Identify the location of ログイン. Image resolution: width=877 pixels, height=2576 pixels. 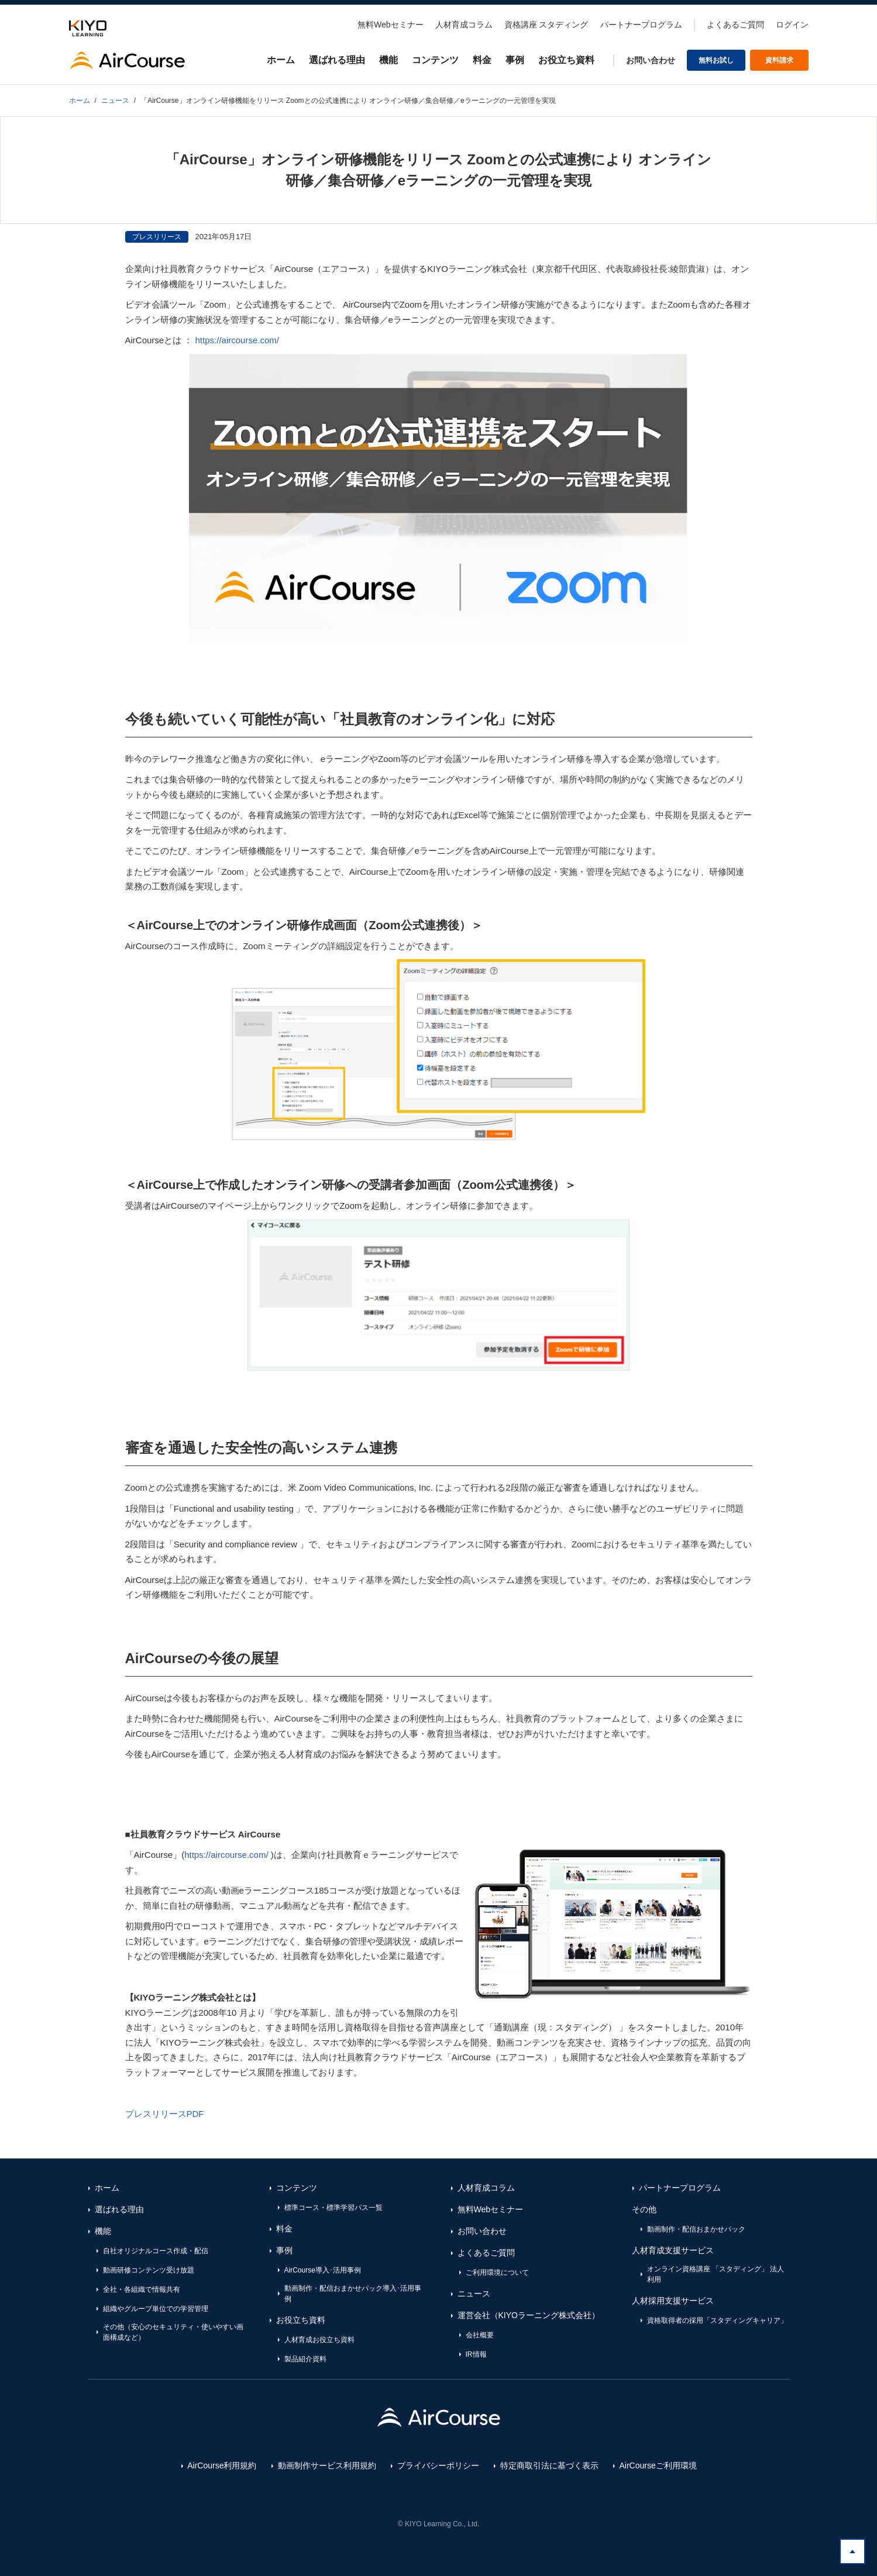
(792, 24).